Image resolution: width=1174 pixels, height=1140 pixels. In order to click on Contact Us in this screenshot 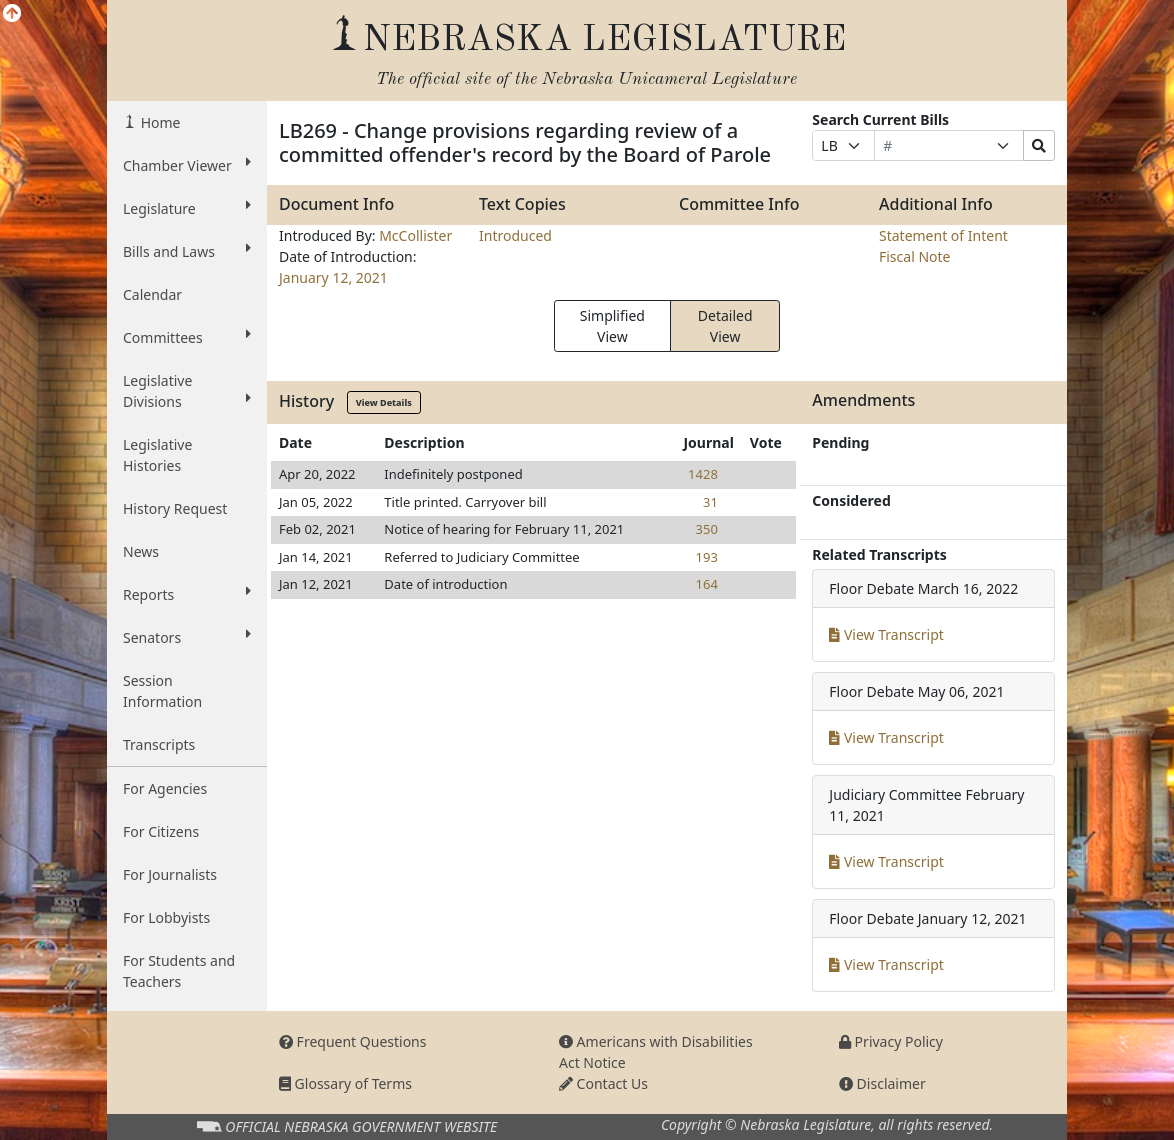, I will do `click(603, 1083)`.